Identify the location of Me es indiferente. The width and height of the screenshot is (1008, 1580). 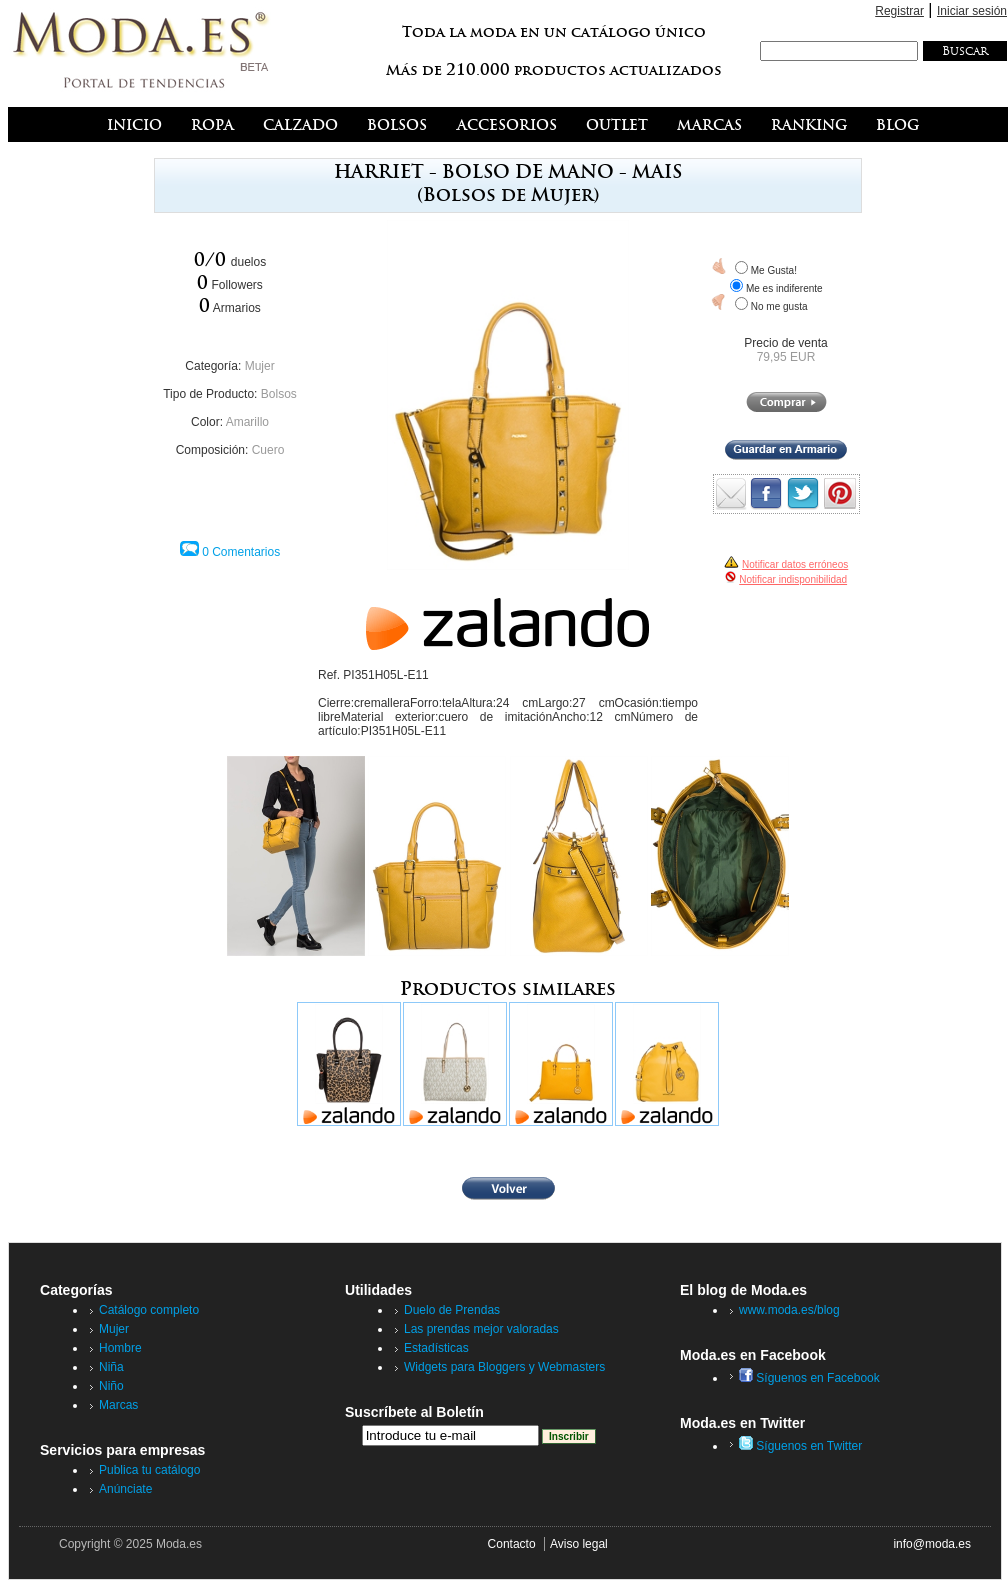
(784, 288).